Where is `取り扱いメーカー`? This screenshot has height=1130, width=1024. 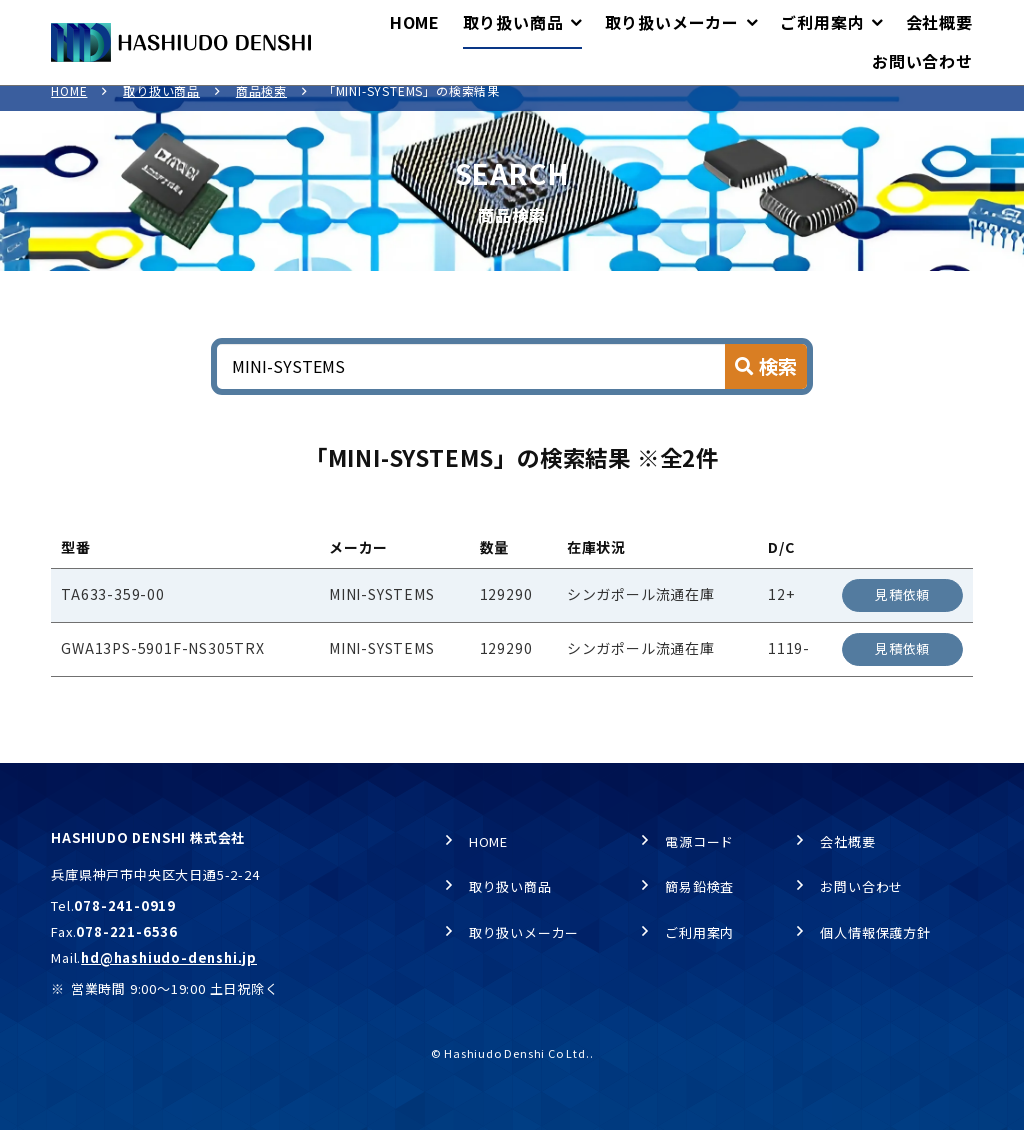
取り扱いメーカー is located at coordinates (524, 933).